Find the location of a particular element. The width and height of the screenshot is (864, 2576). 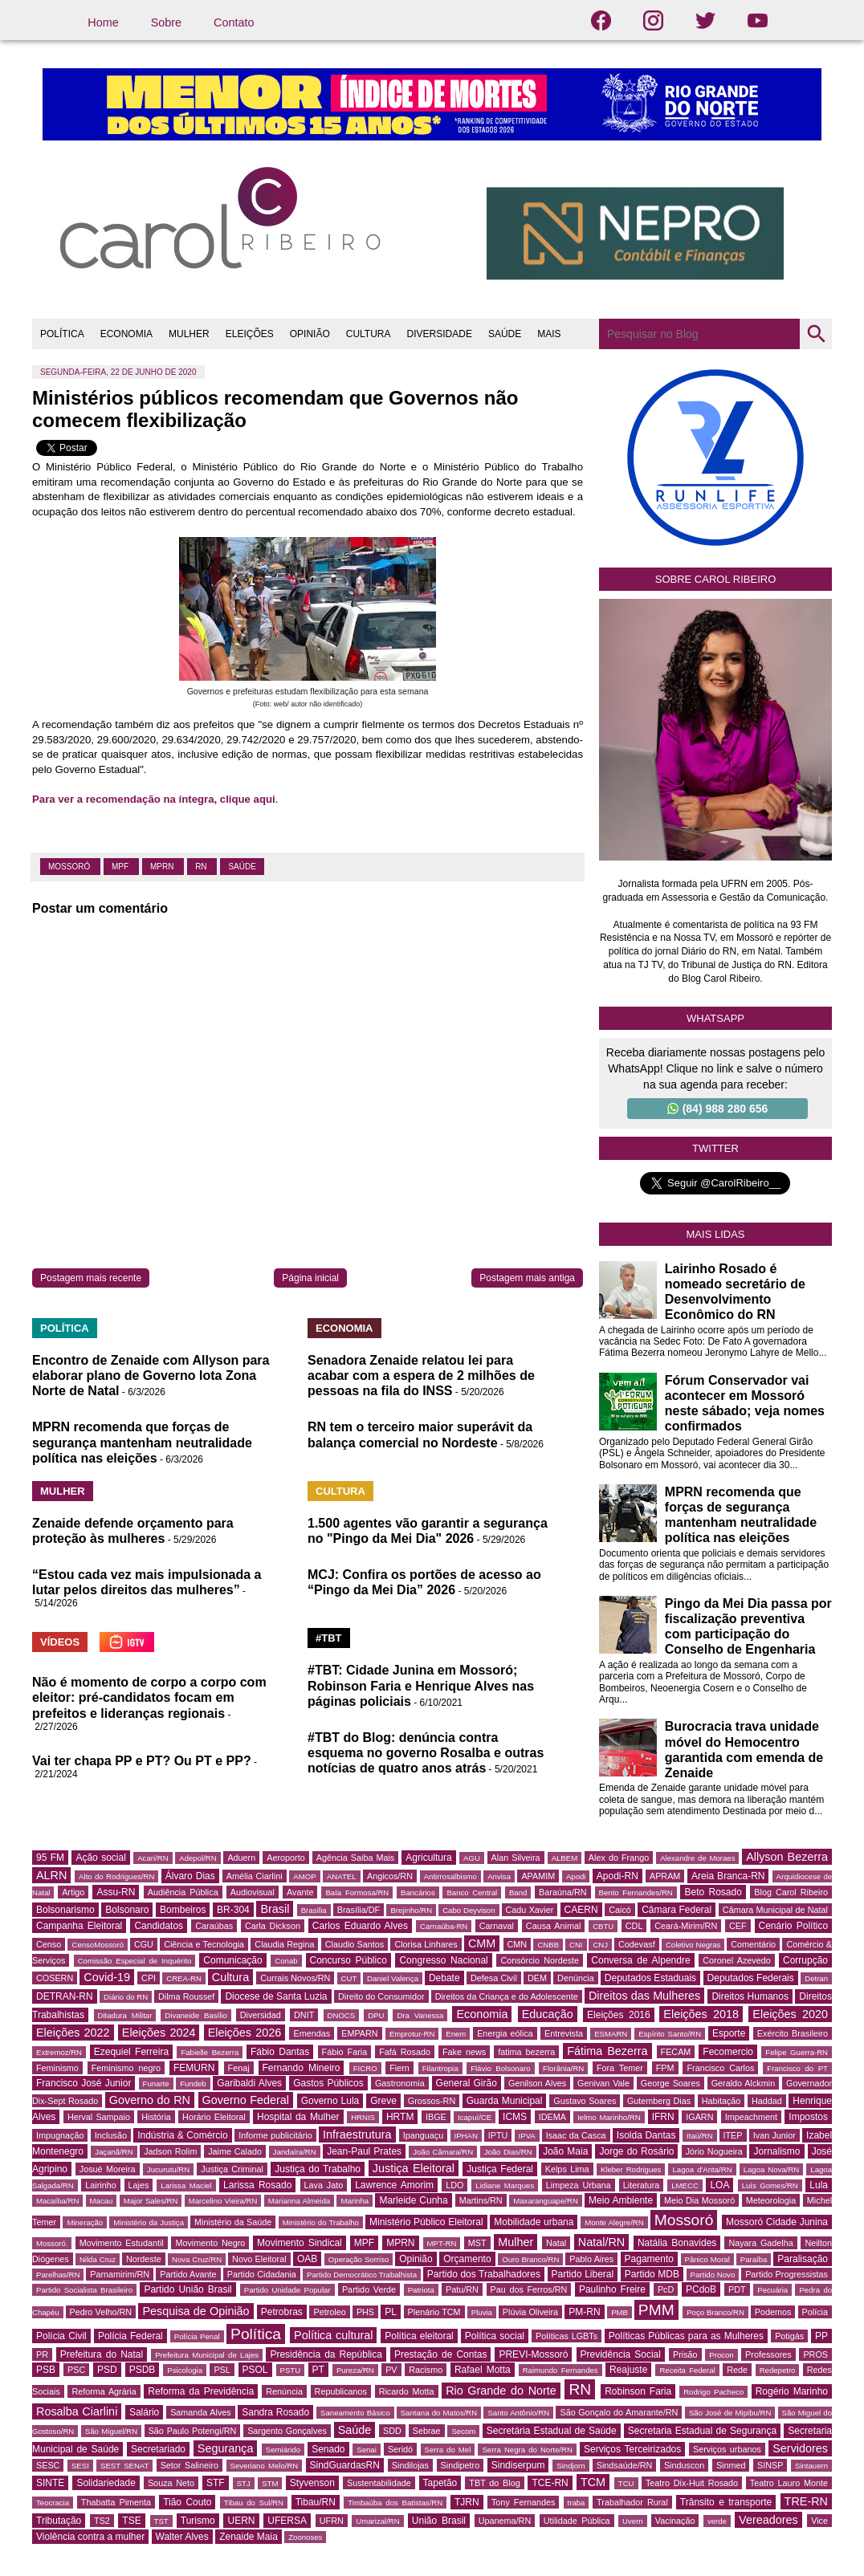

IPTU is located at coordinates (498, 2135).